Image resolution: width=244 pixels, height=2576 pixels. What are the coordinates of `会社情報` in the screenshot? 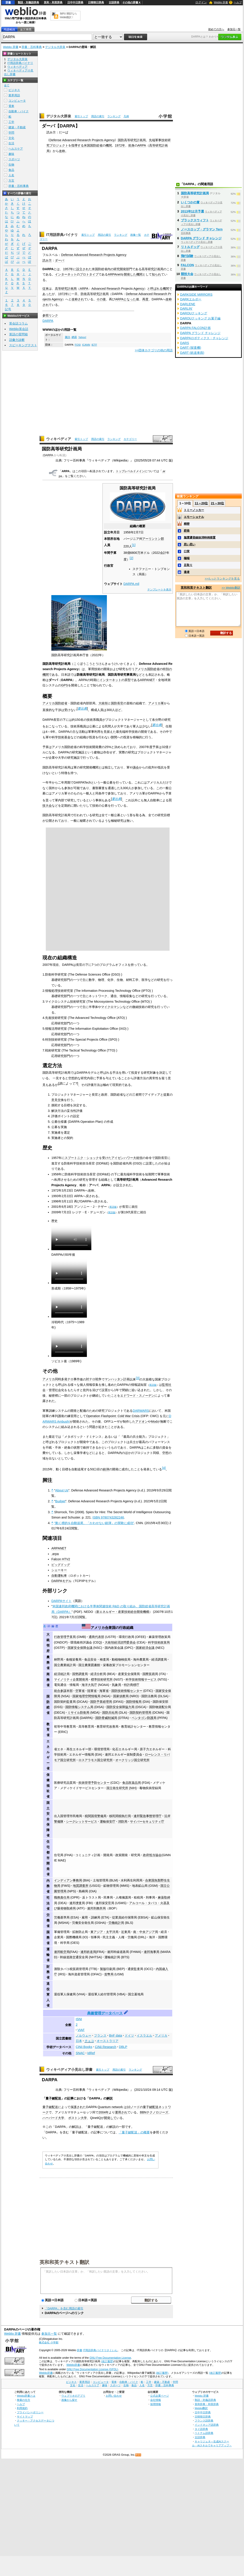 It's located at (155, 2399).